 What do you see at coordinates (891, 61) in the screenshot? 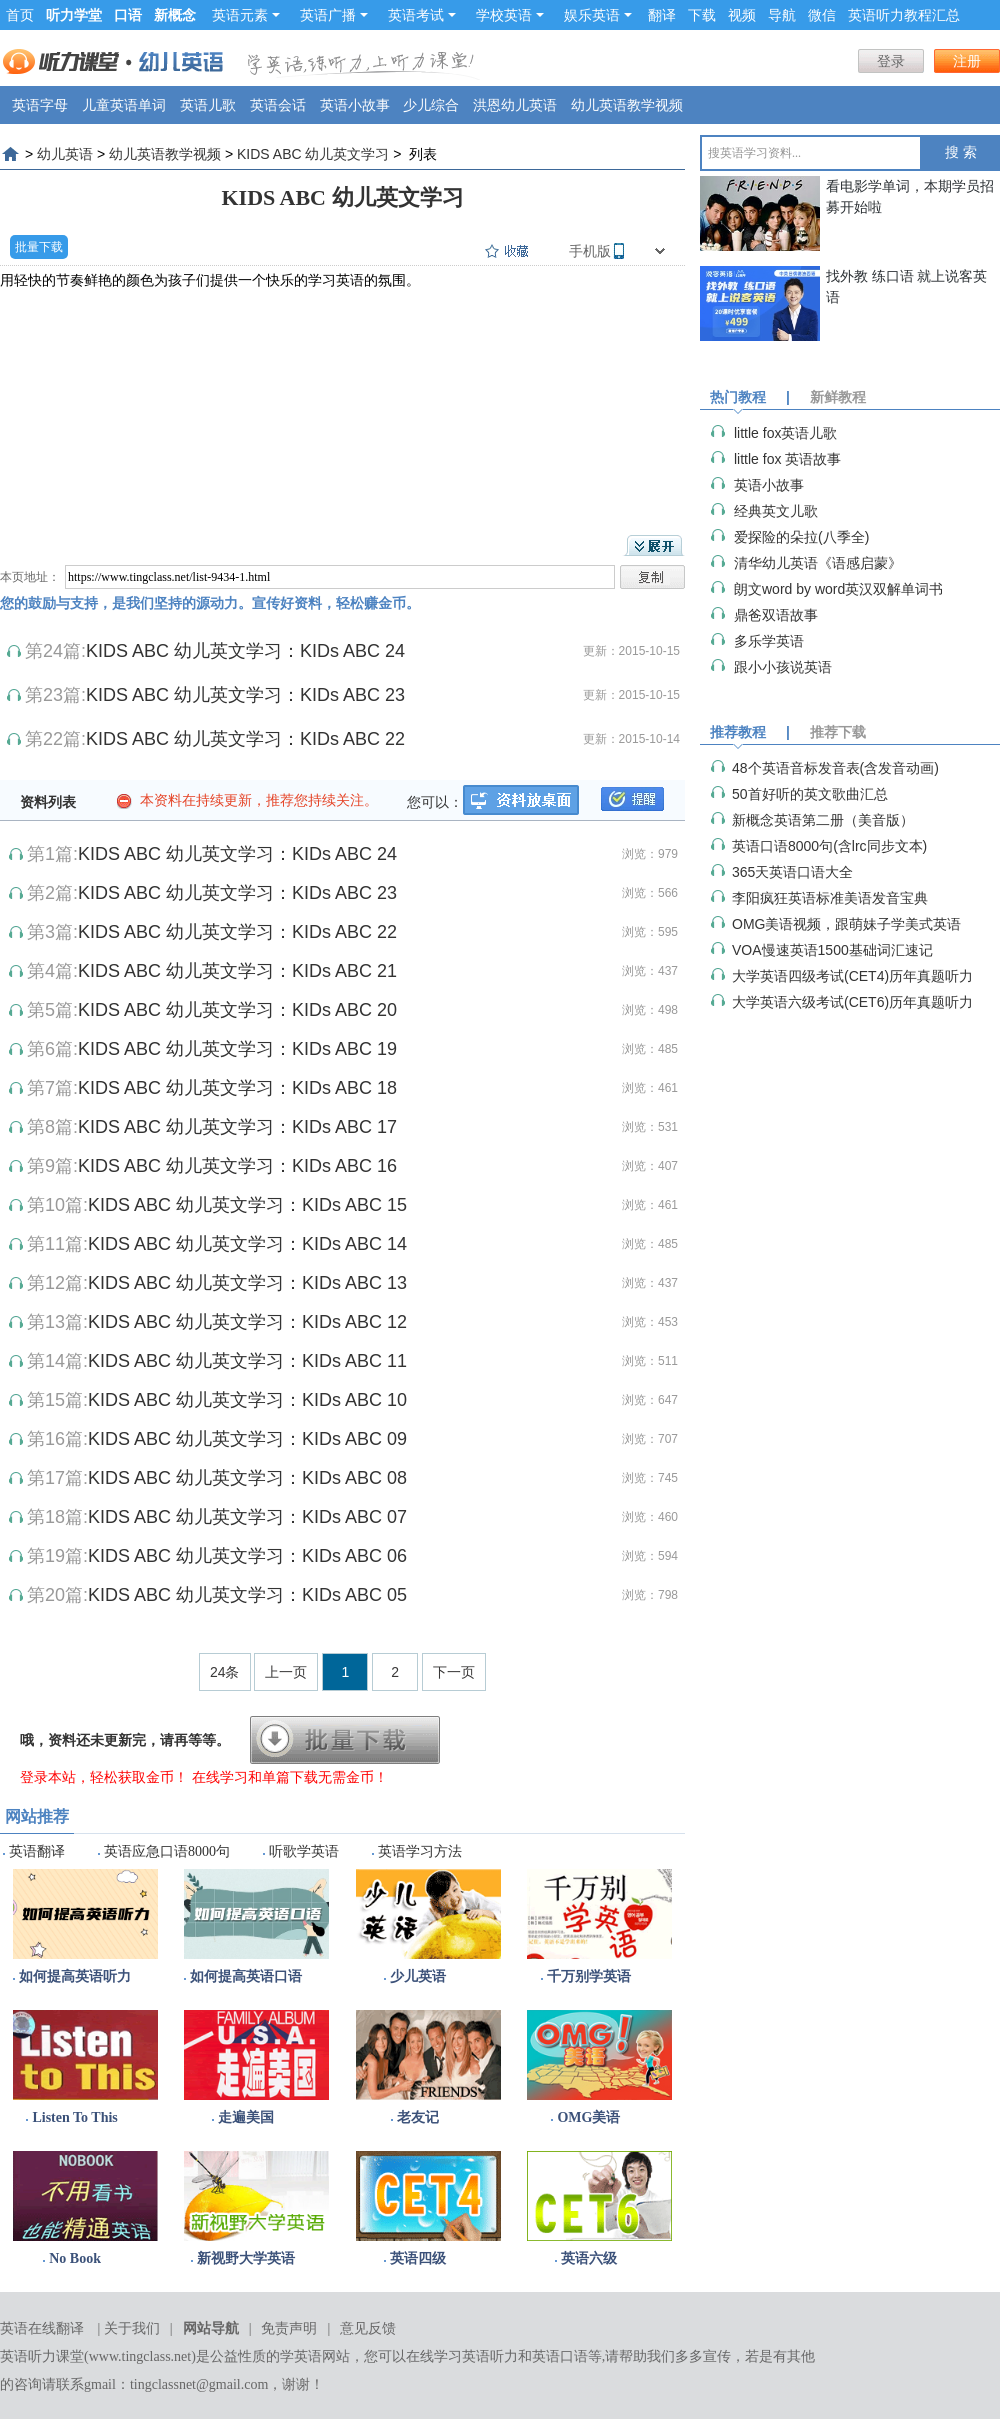
I see `登录` at bounding box center [891, 61].